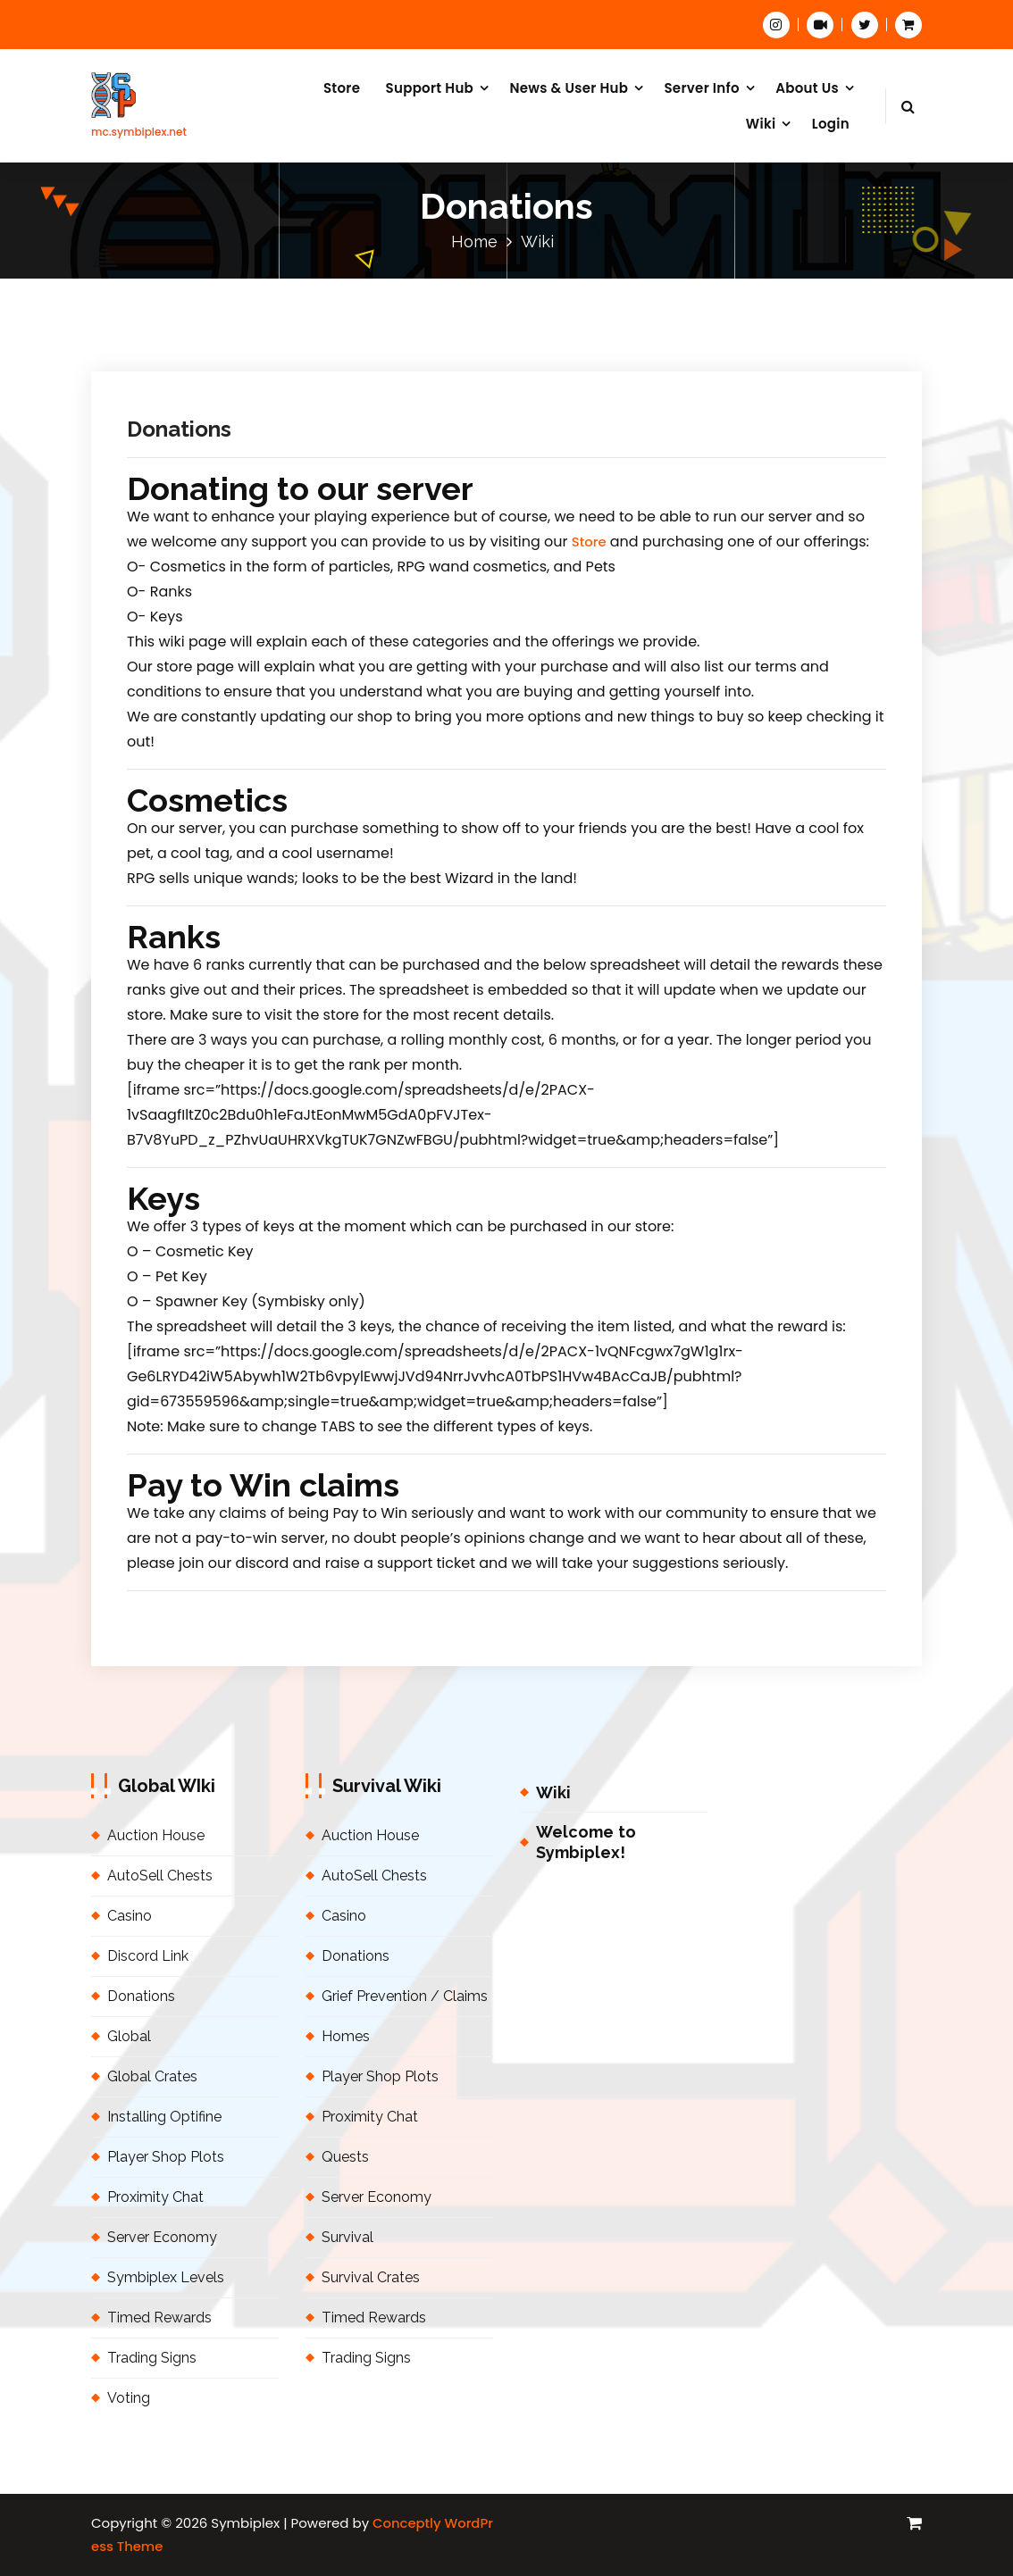 The height and width of the screenshot is (2576, 1013). I want to click on About Us, so click(807, 88).